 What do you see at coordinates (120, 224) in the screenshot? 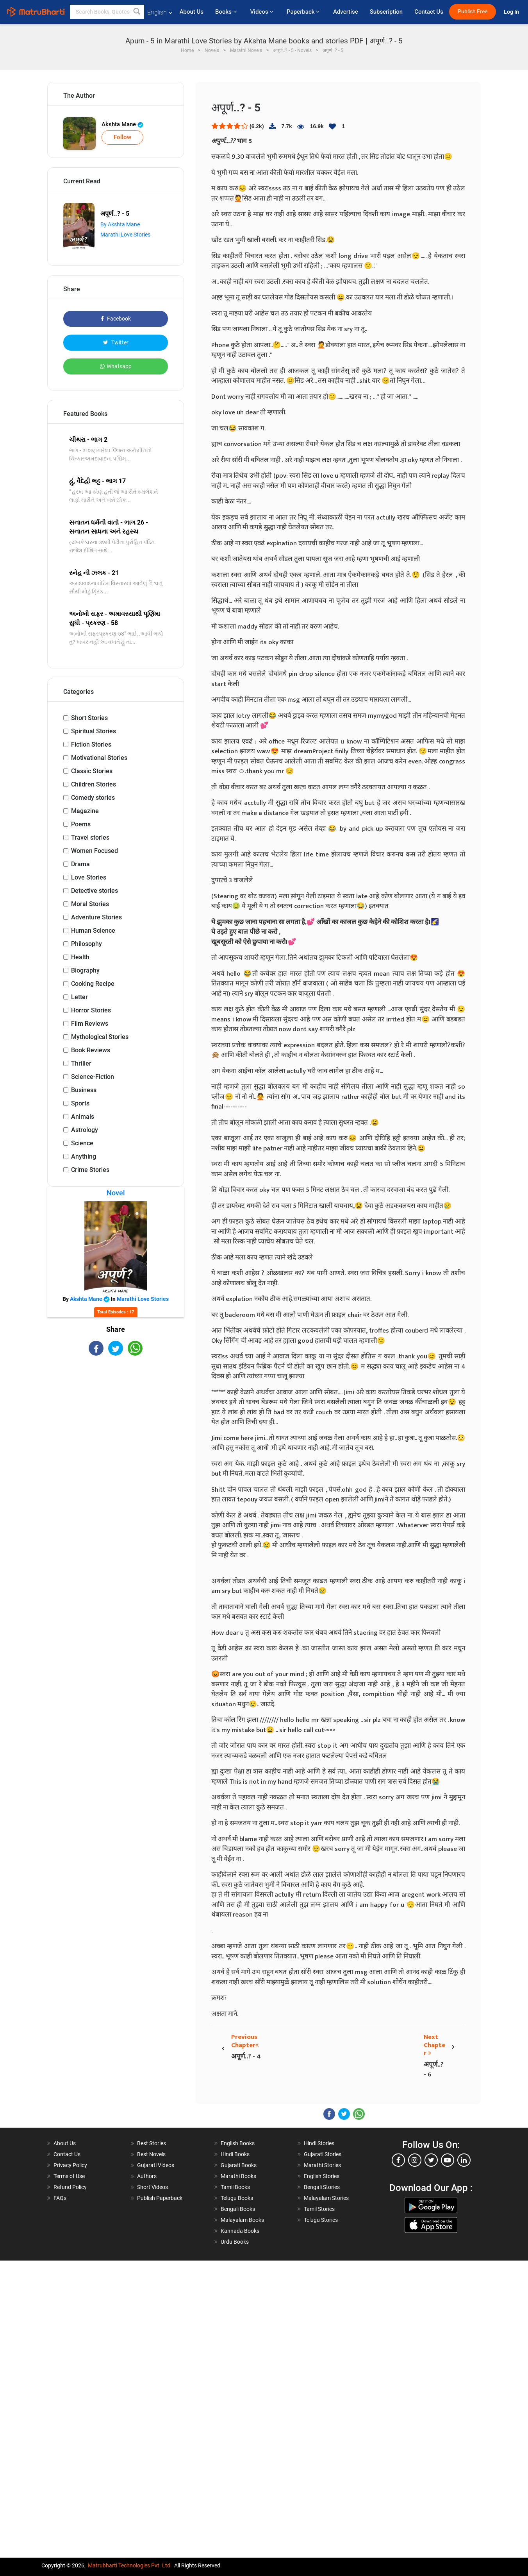
I see `By Akshta Mane` at bounding box center [120, 224].